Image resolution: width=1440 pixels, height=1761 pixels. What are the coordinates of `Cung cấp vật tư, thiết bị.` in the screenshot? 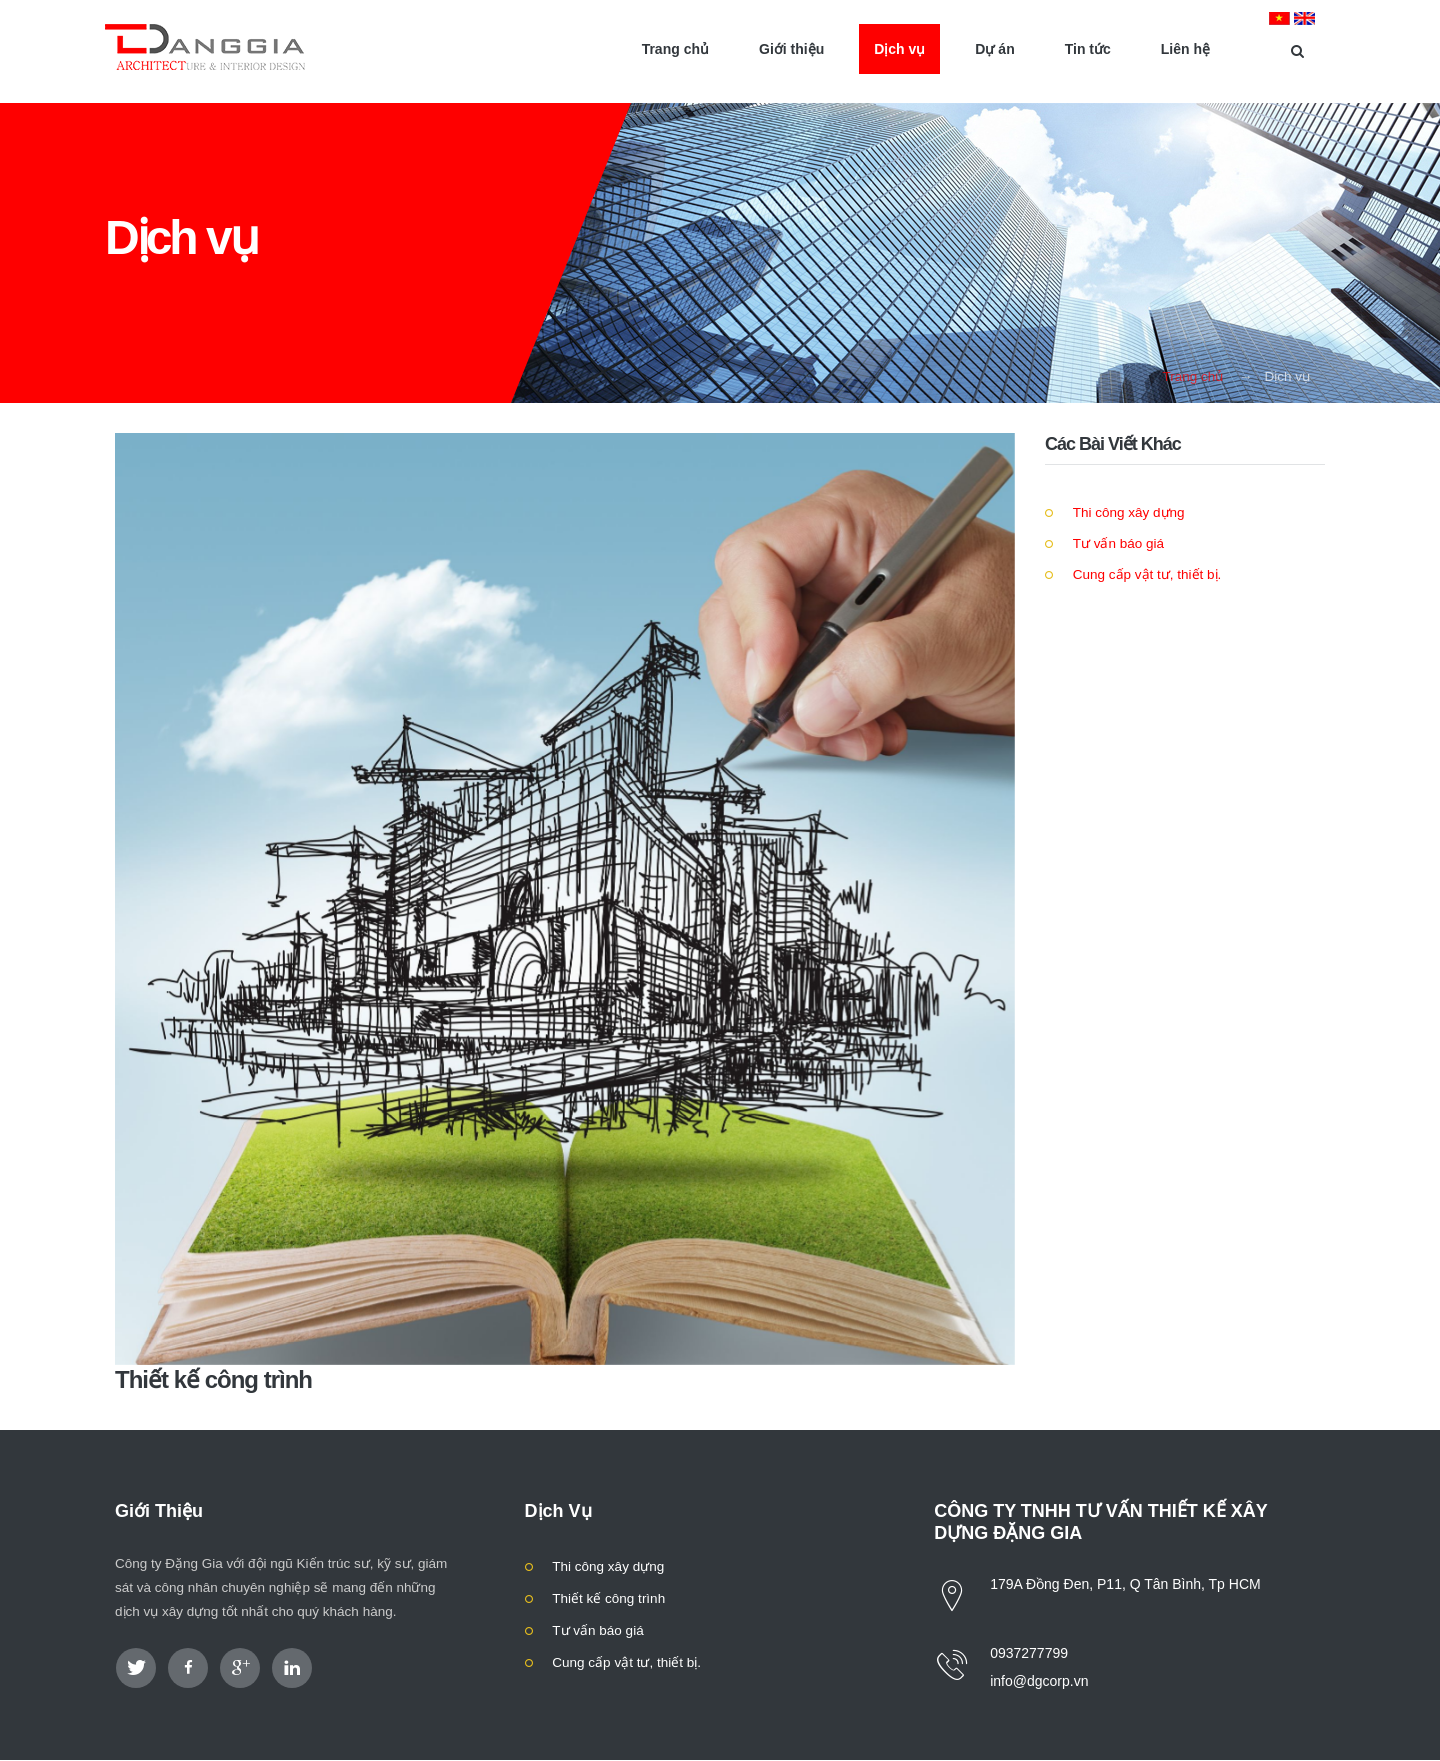 It's located at (1145, 574).